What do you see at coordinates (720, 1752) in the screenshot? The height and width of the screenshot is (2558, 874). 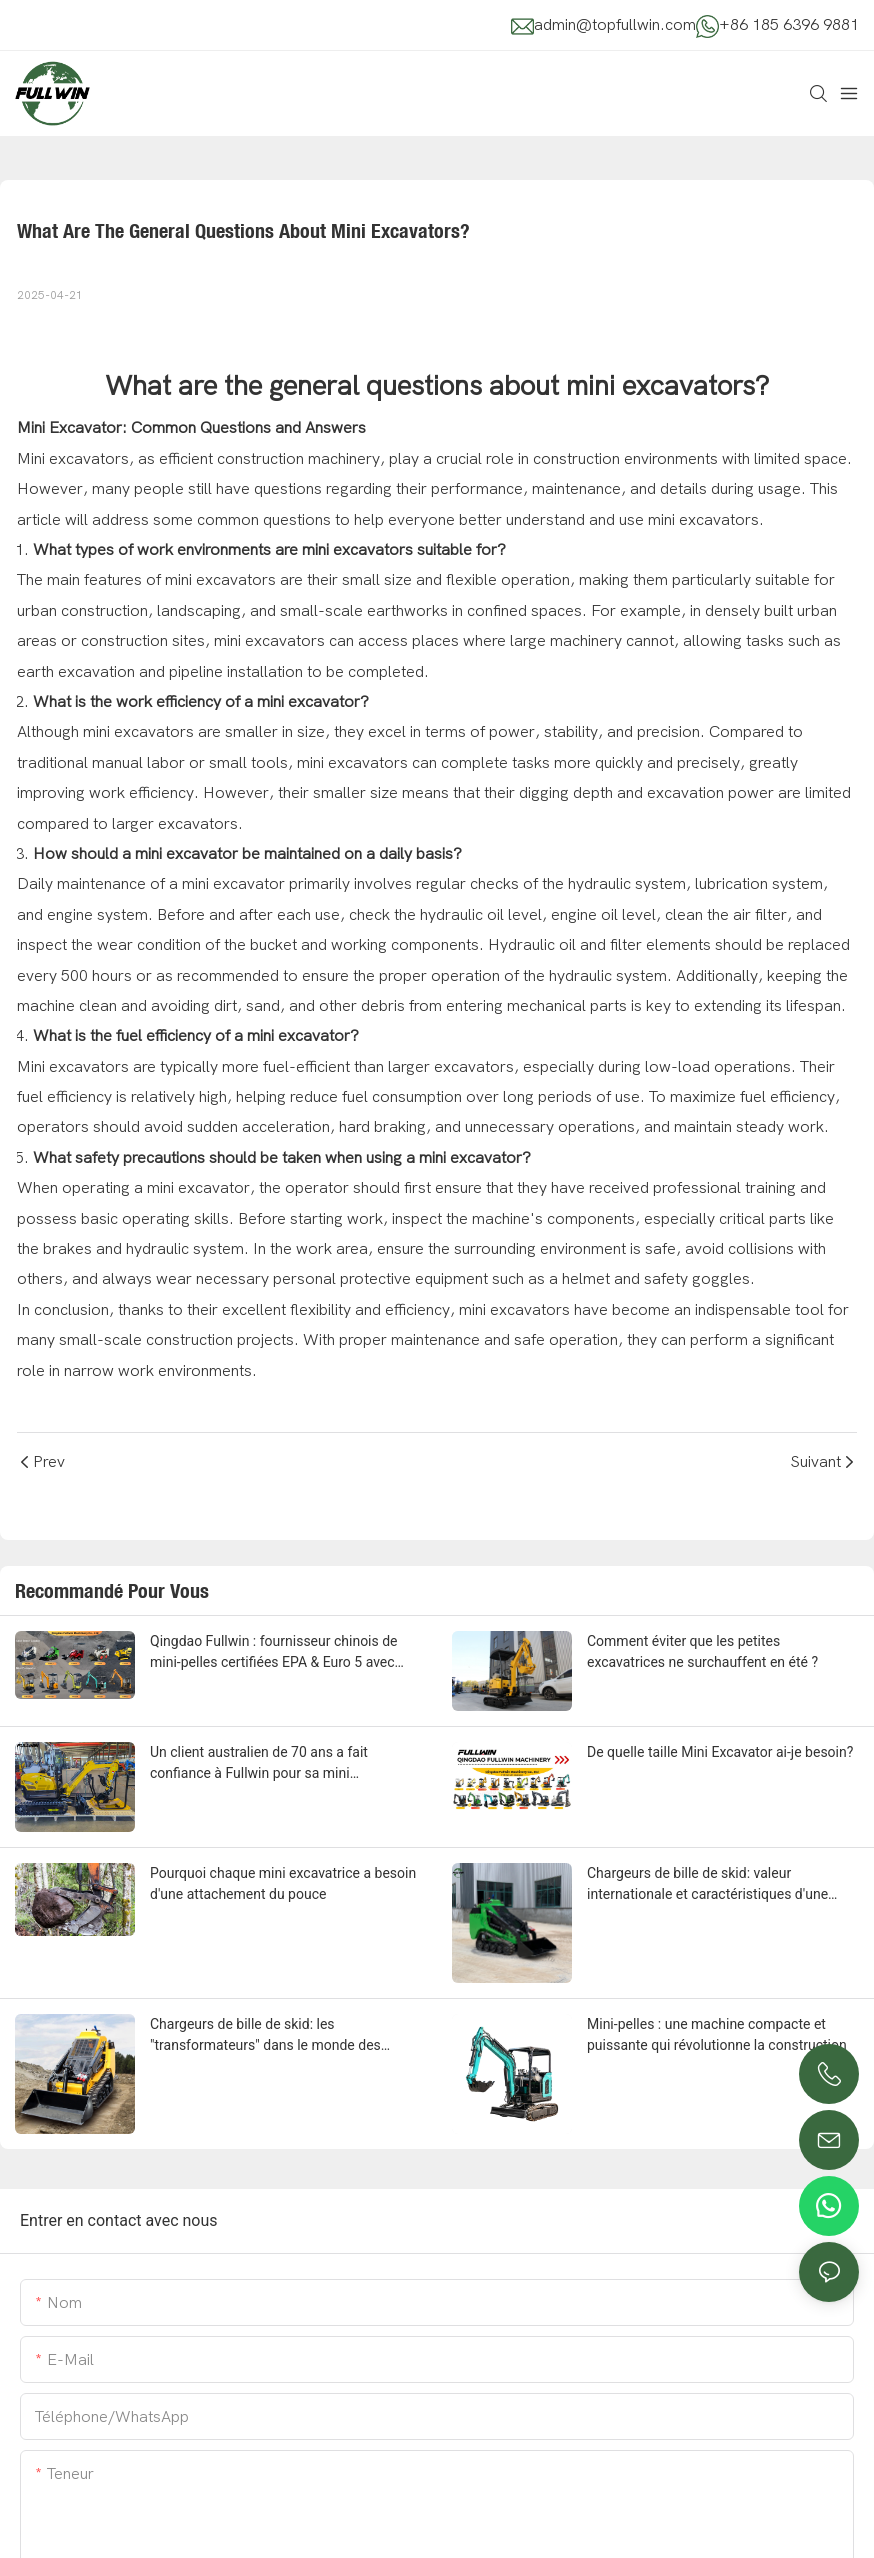 I see `De quelle taille Mini Excavator ai-je besoin?` at bounding box center [720, 1752].